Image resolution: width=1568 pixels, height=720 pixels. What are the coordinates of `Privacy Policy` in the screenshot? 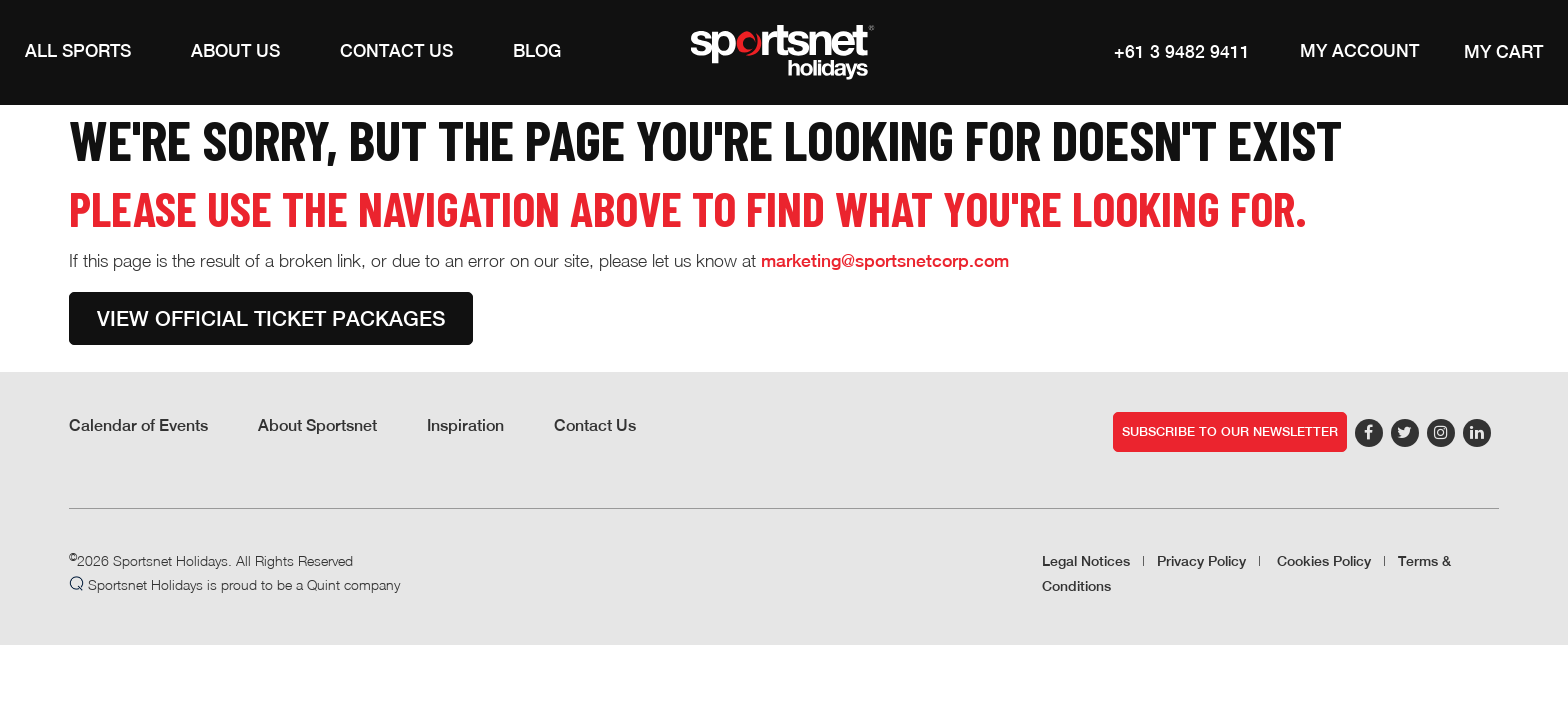 It's located at (1201, 561).